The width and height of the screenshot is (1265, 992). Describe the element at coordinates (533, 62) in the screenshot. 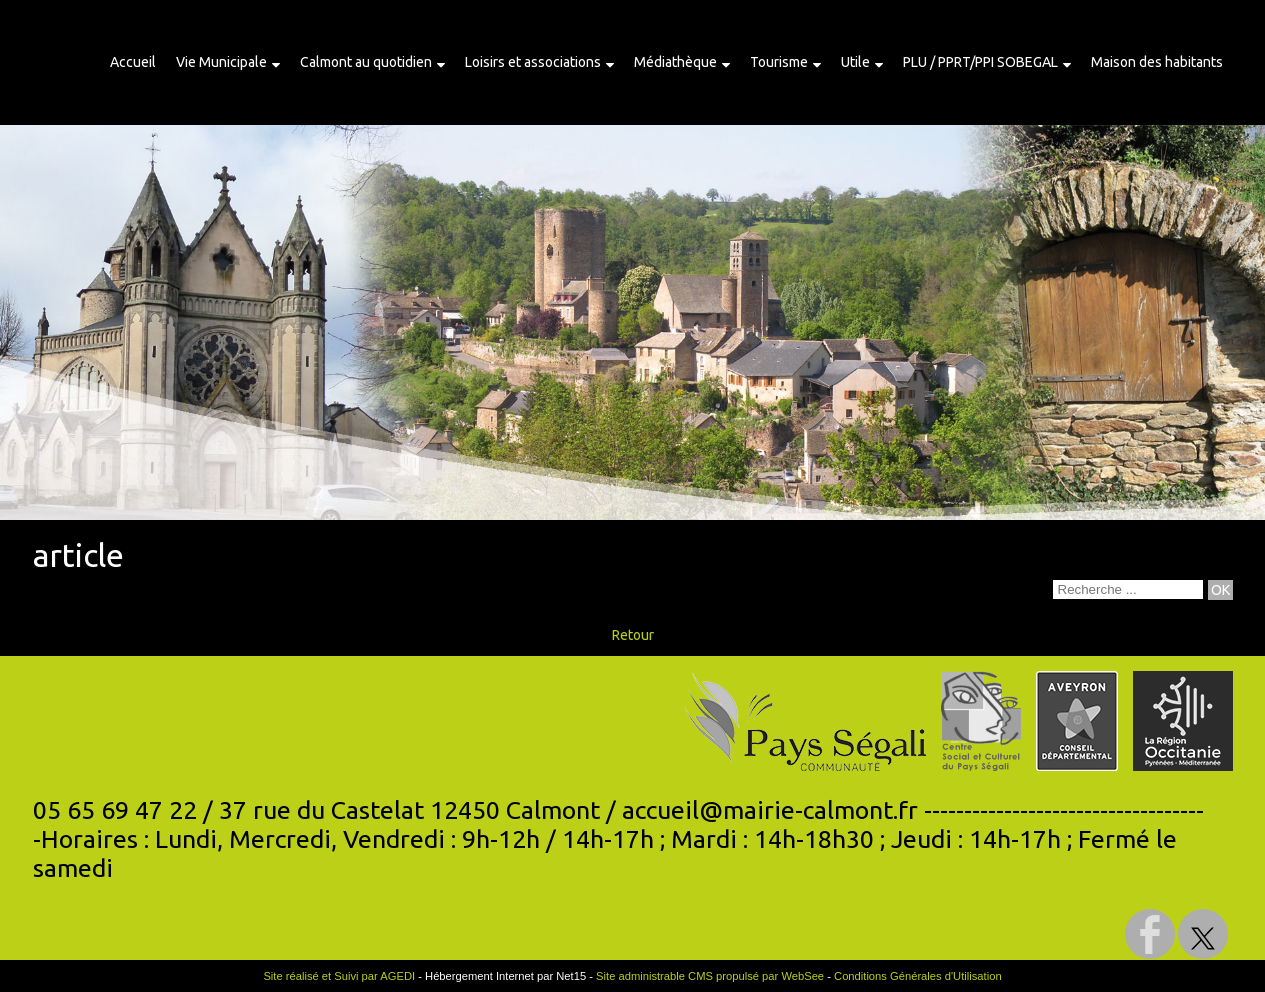

I see `Loisirs et associations` at that location.